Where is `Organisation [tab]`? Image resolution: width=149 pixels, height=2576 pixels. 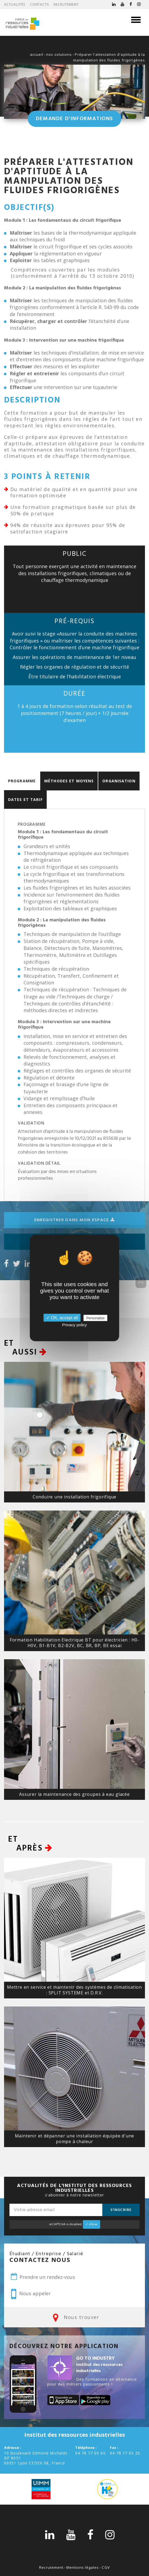 Organisation [tab] is located at coordinates (118, 780).